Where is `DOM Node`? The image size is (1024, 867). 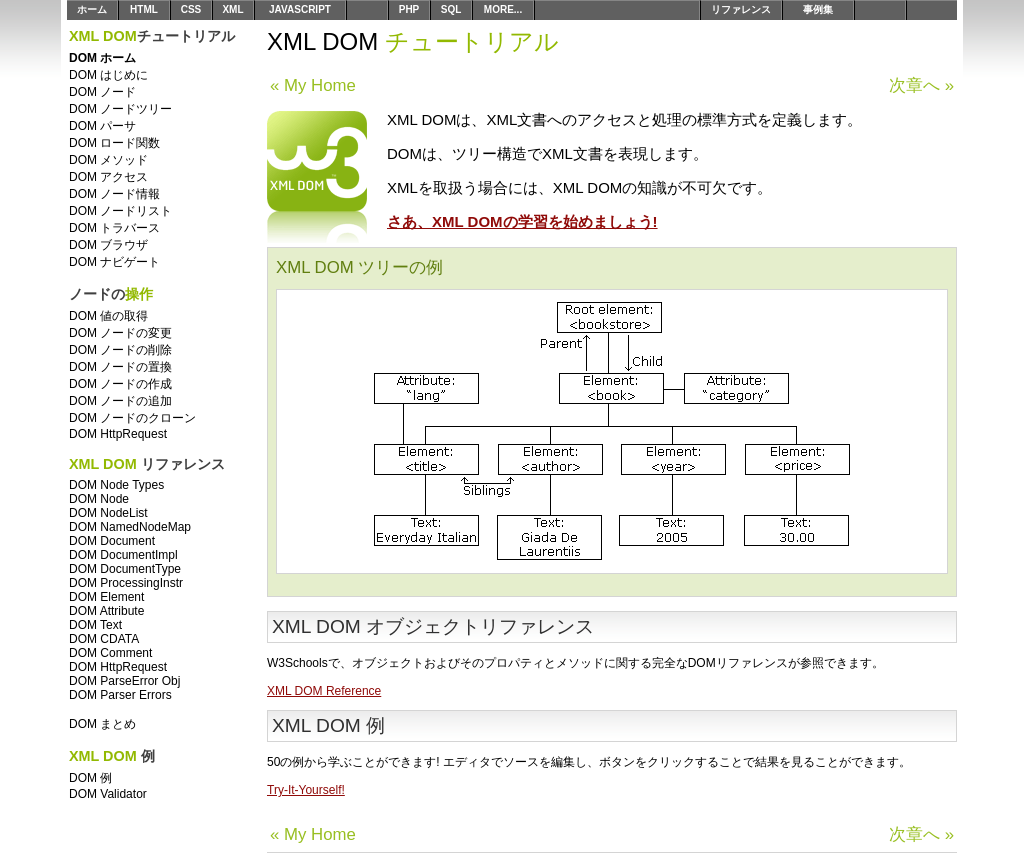
DOM Node is located at coordinates (99, 499).